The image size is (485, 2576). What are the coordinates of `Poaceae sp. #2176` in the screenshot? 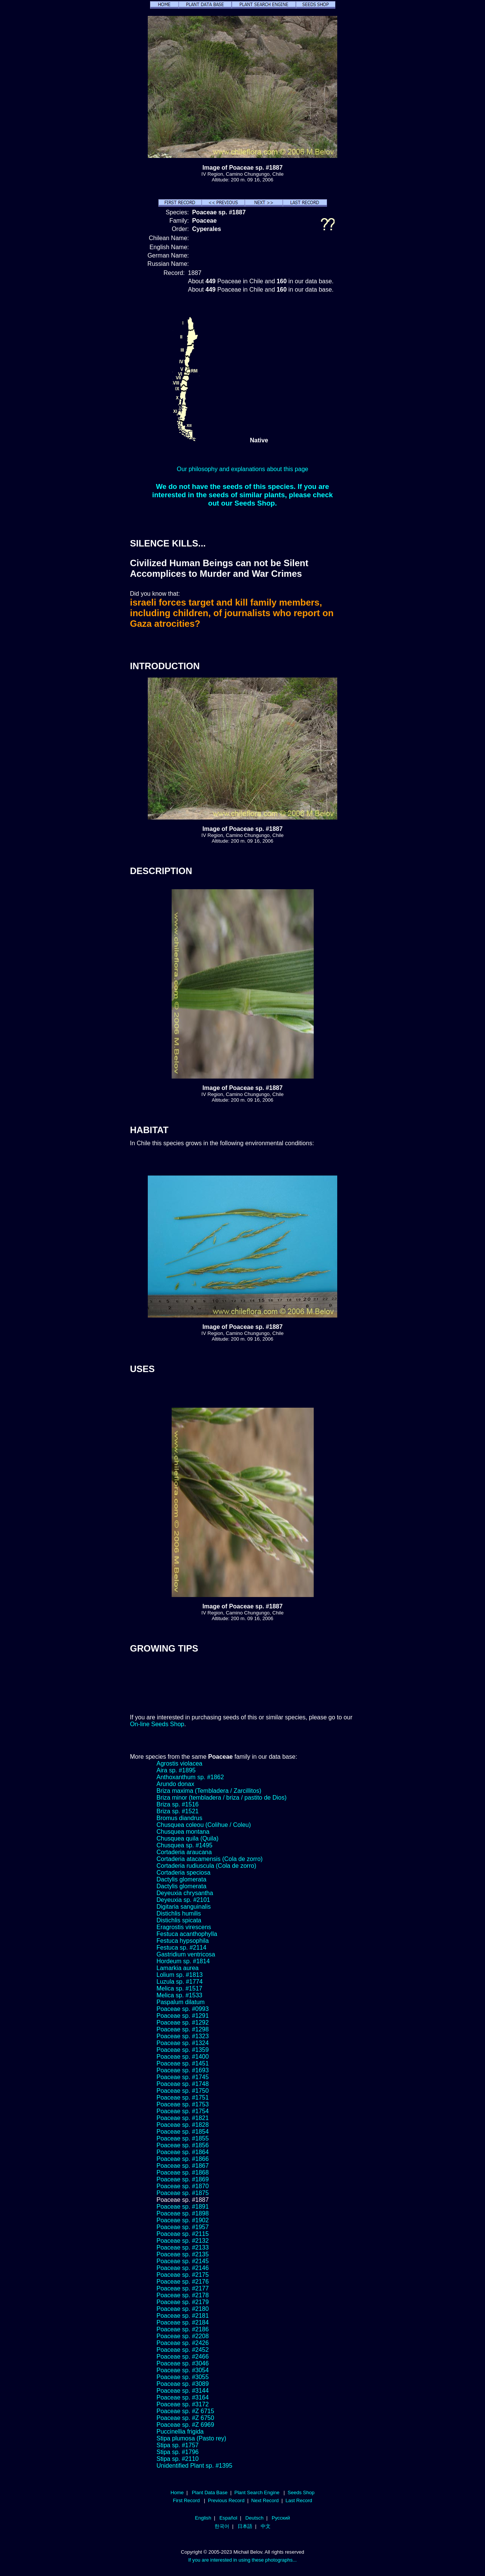 It's located at (182, 2281).